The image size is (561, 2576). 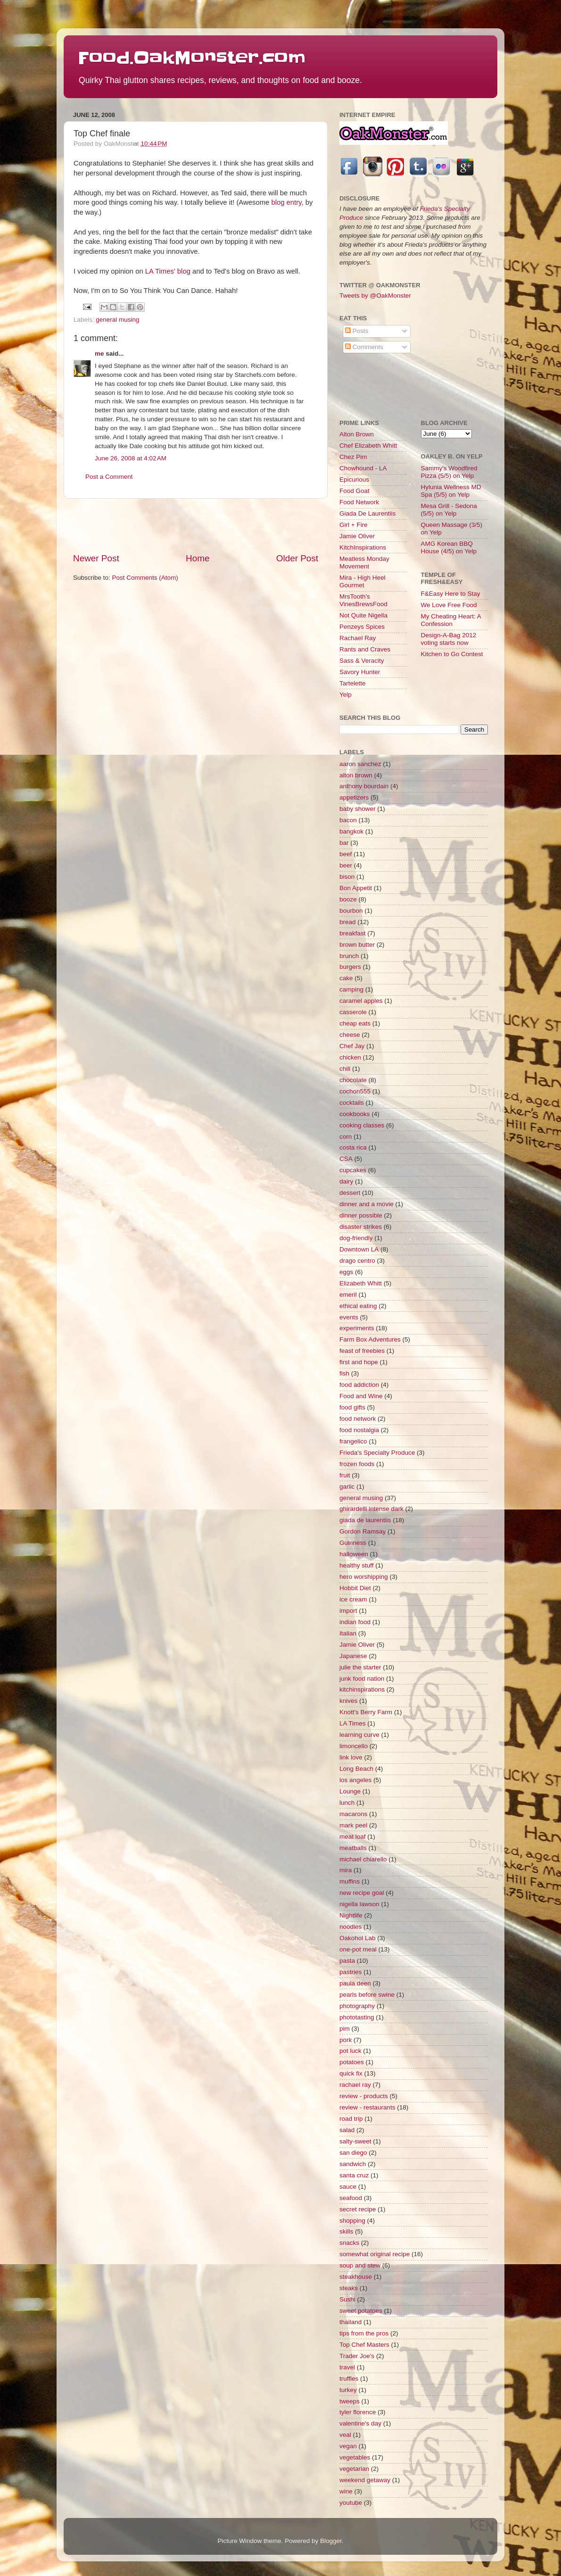 I want to click on Gordon Ramsay, so click(x=362, y=1531).